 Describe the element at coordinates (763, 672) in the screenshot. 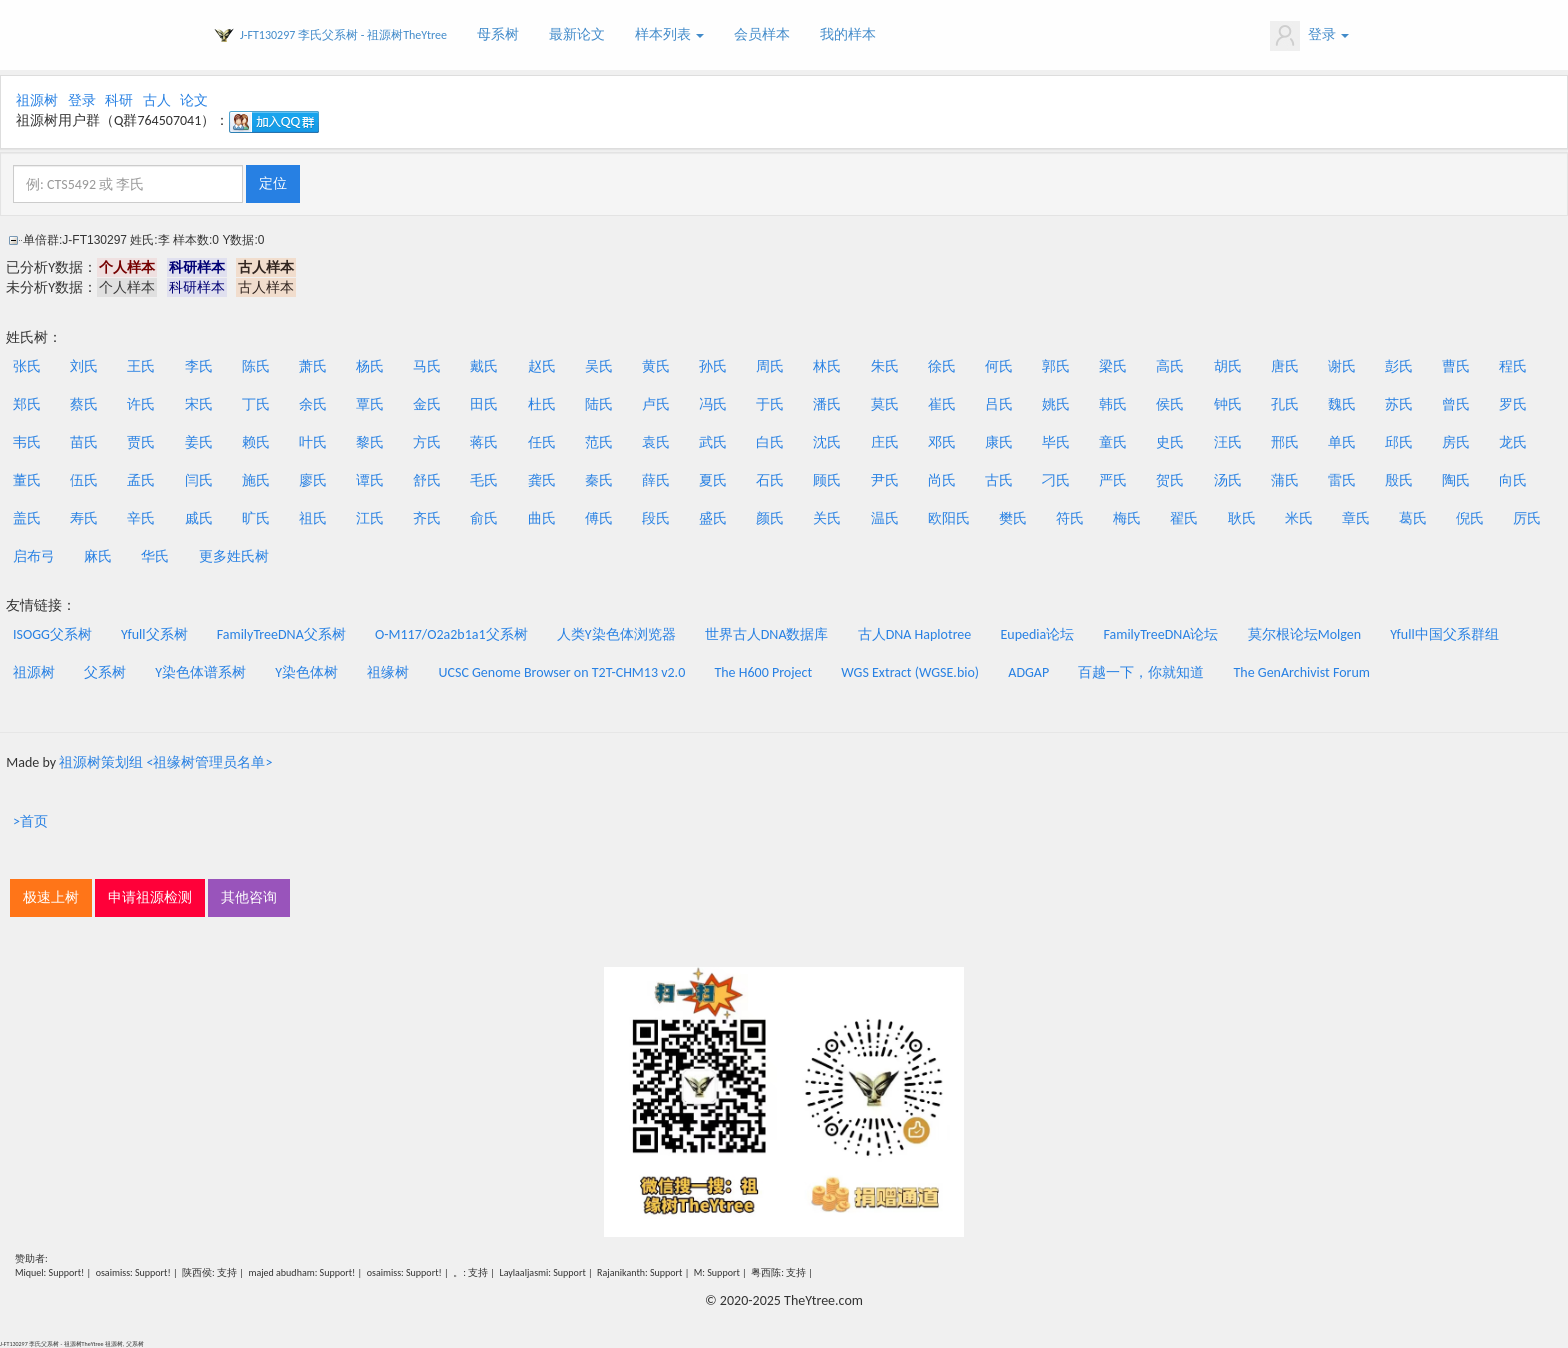

I see `The H600 Project` at that location.